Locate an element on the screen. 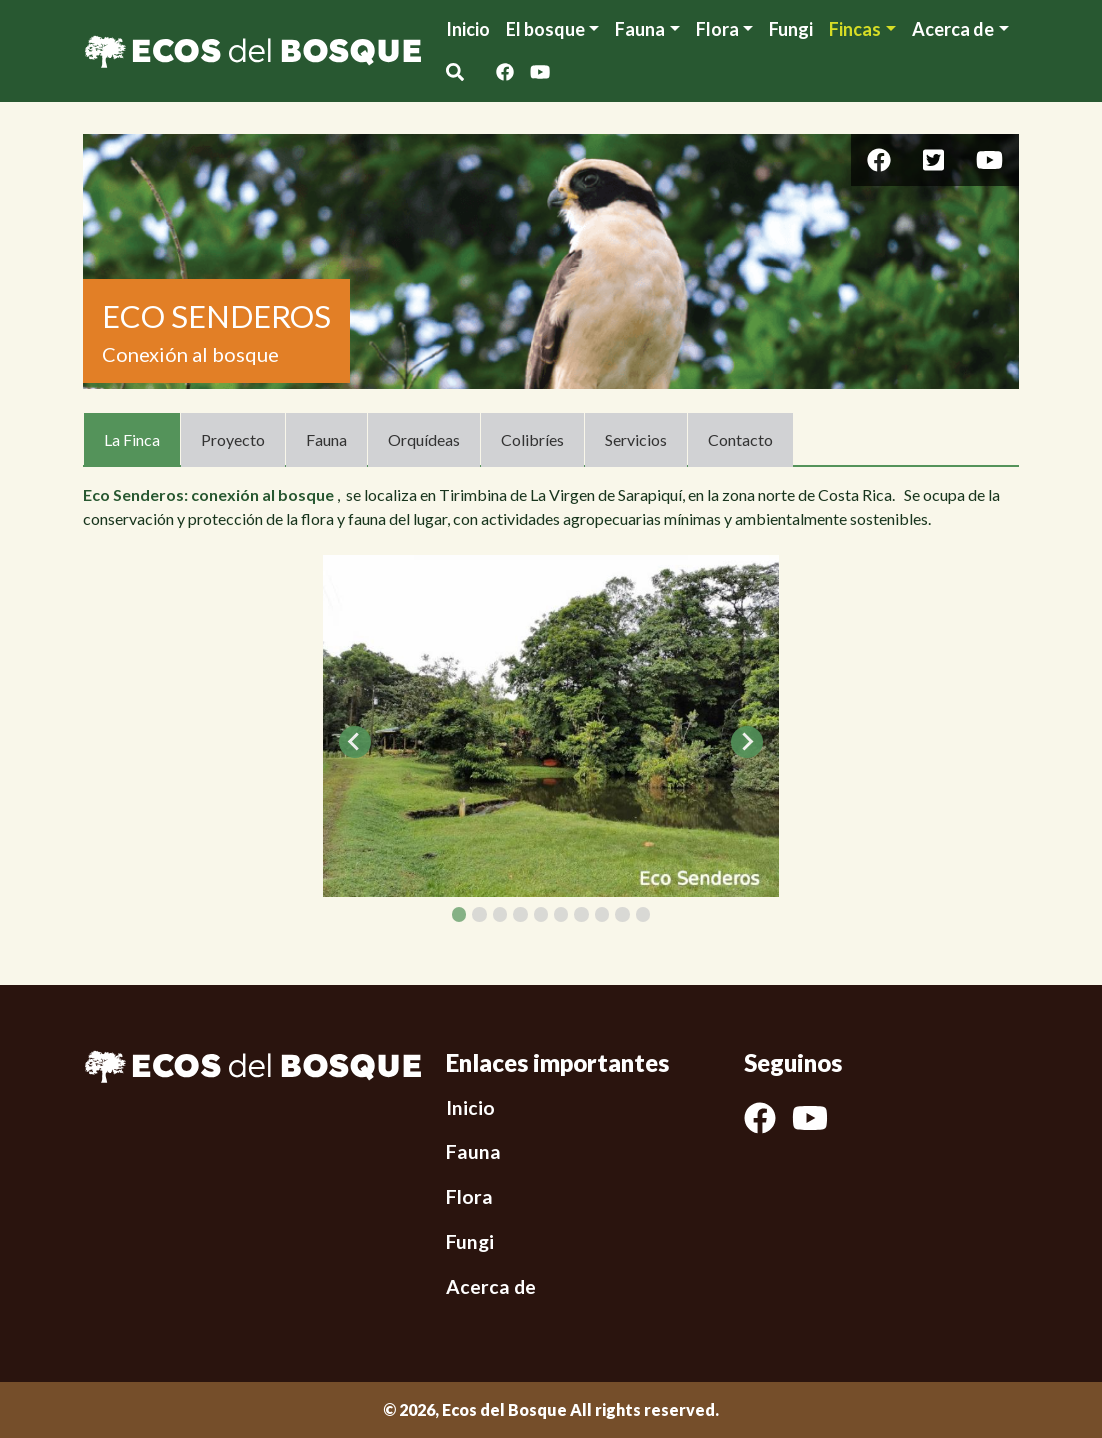 This screenshot has width=1102, height=1438. Proyecto [tab] is located at coordinates (233, 439).